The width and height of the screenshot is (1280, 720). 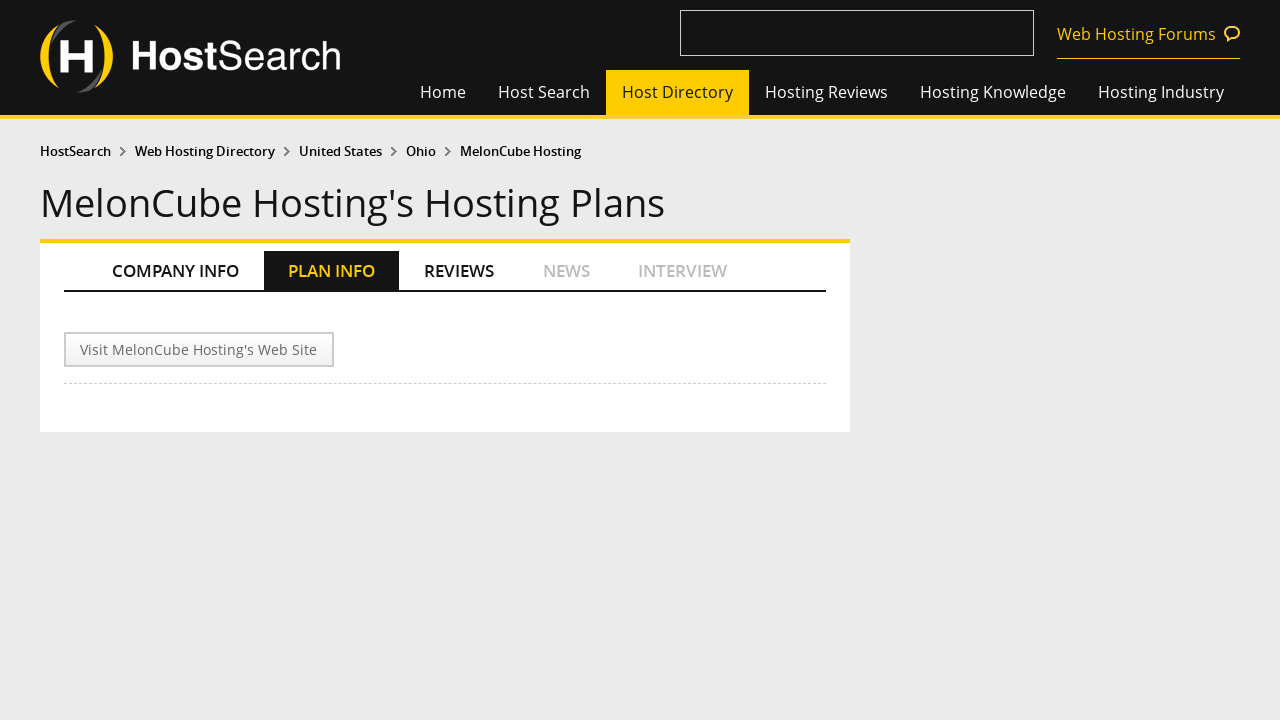 What do you see at coordinates (205, 151) in the screenshot?
I see `Web Hosting Directory` at bounding box center [205, 151].